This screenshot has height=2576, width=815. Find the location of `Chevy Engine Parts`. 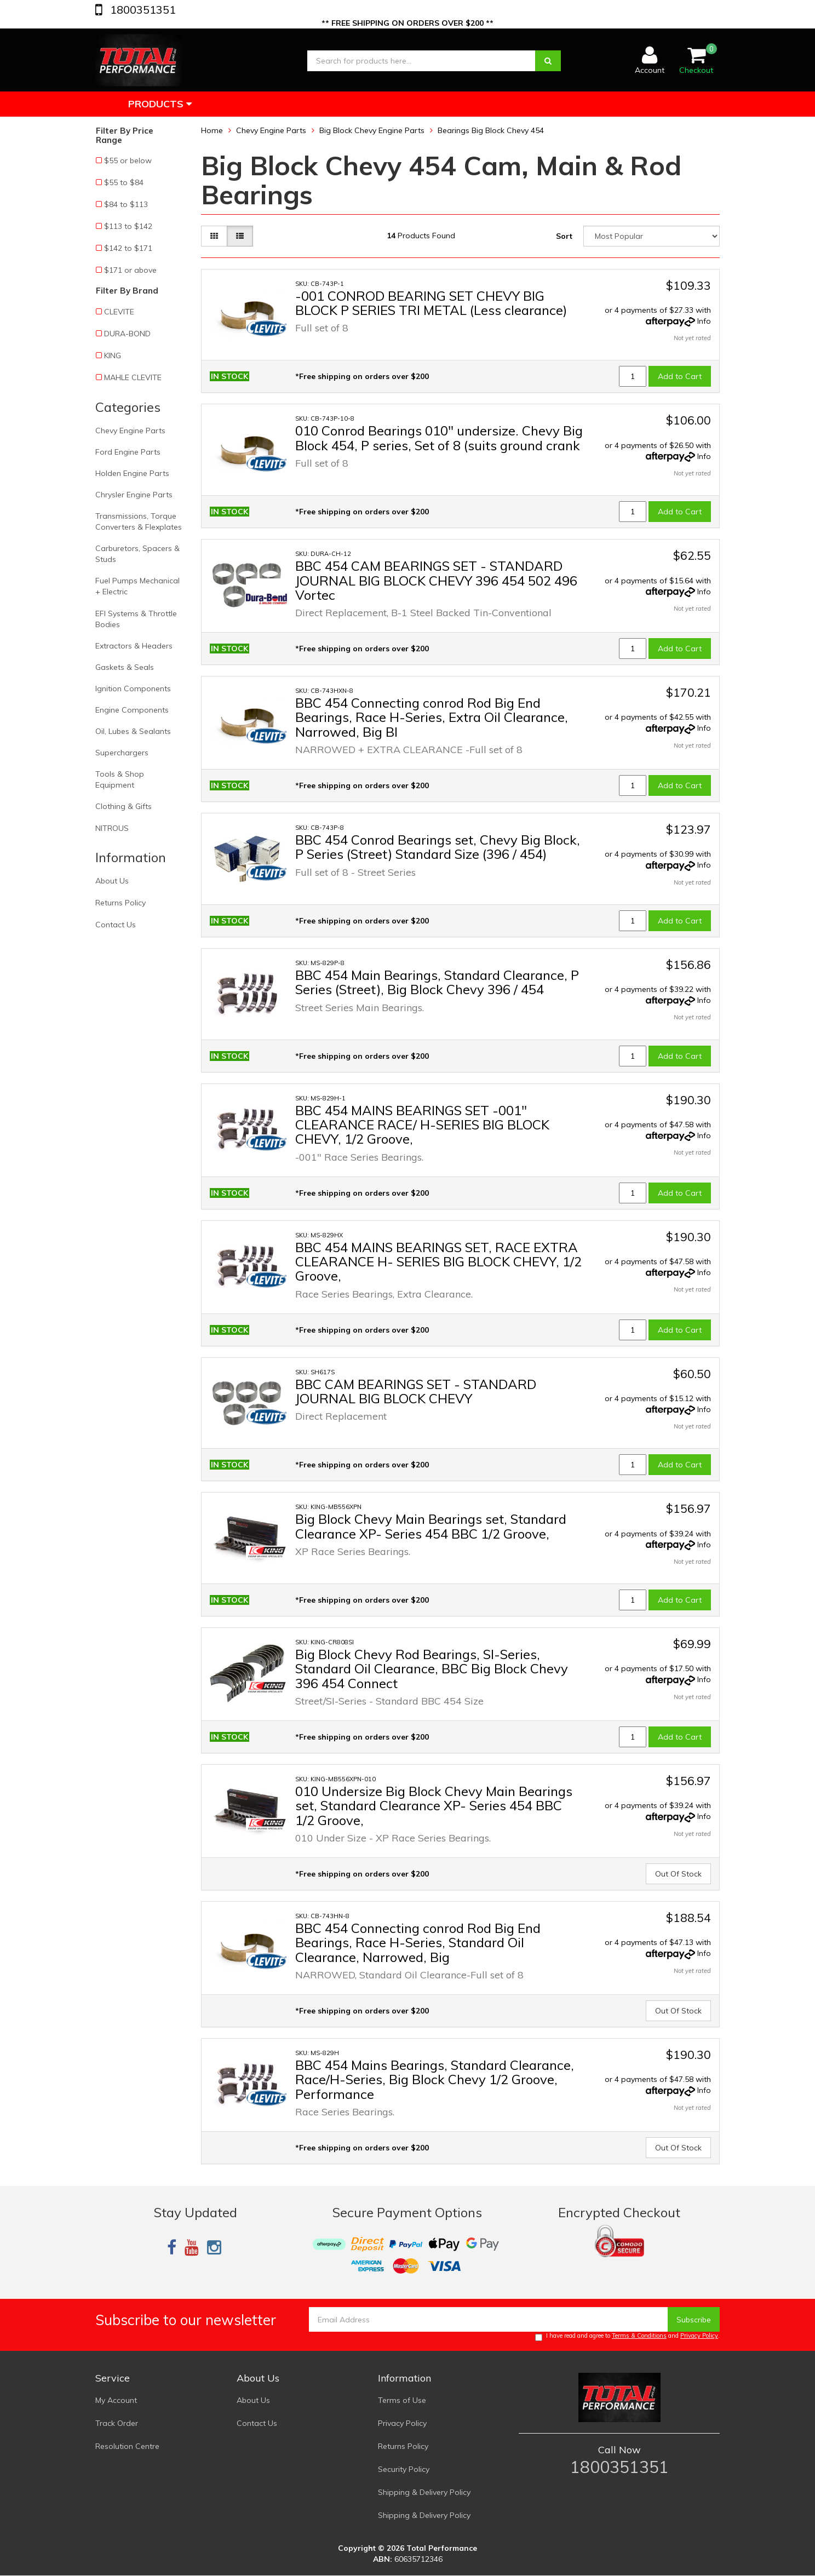

Chevy Engine Parts is located at coordinates (130, 430).